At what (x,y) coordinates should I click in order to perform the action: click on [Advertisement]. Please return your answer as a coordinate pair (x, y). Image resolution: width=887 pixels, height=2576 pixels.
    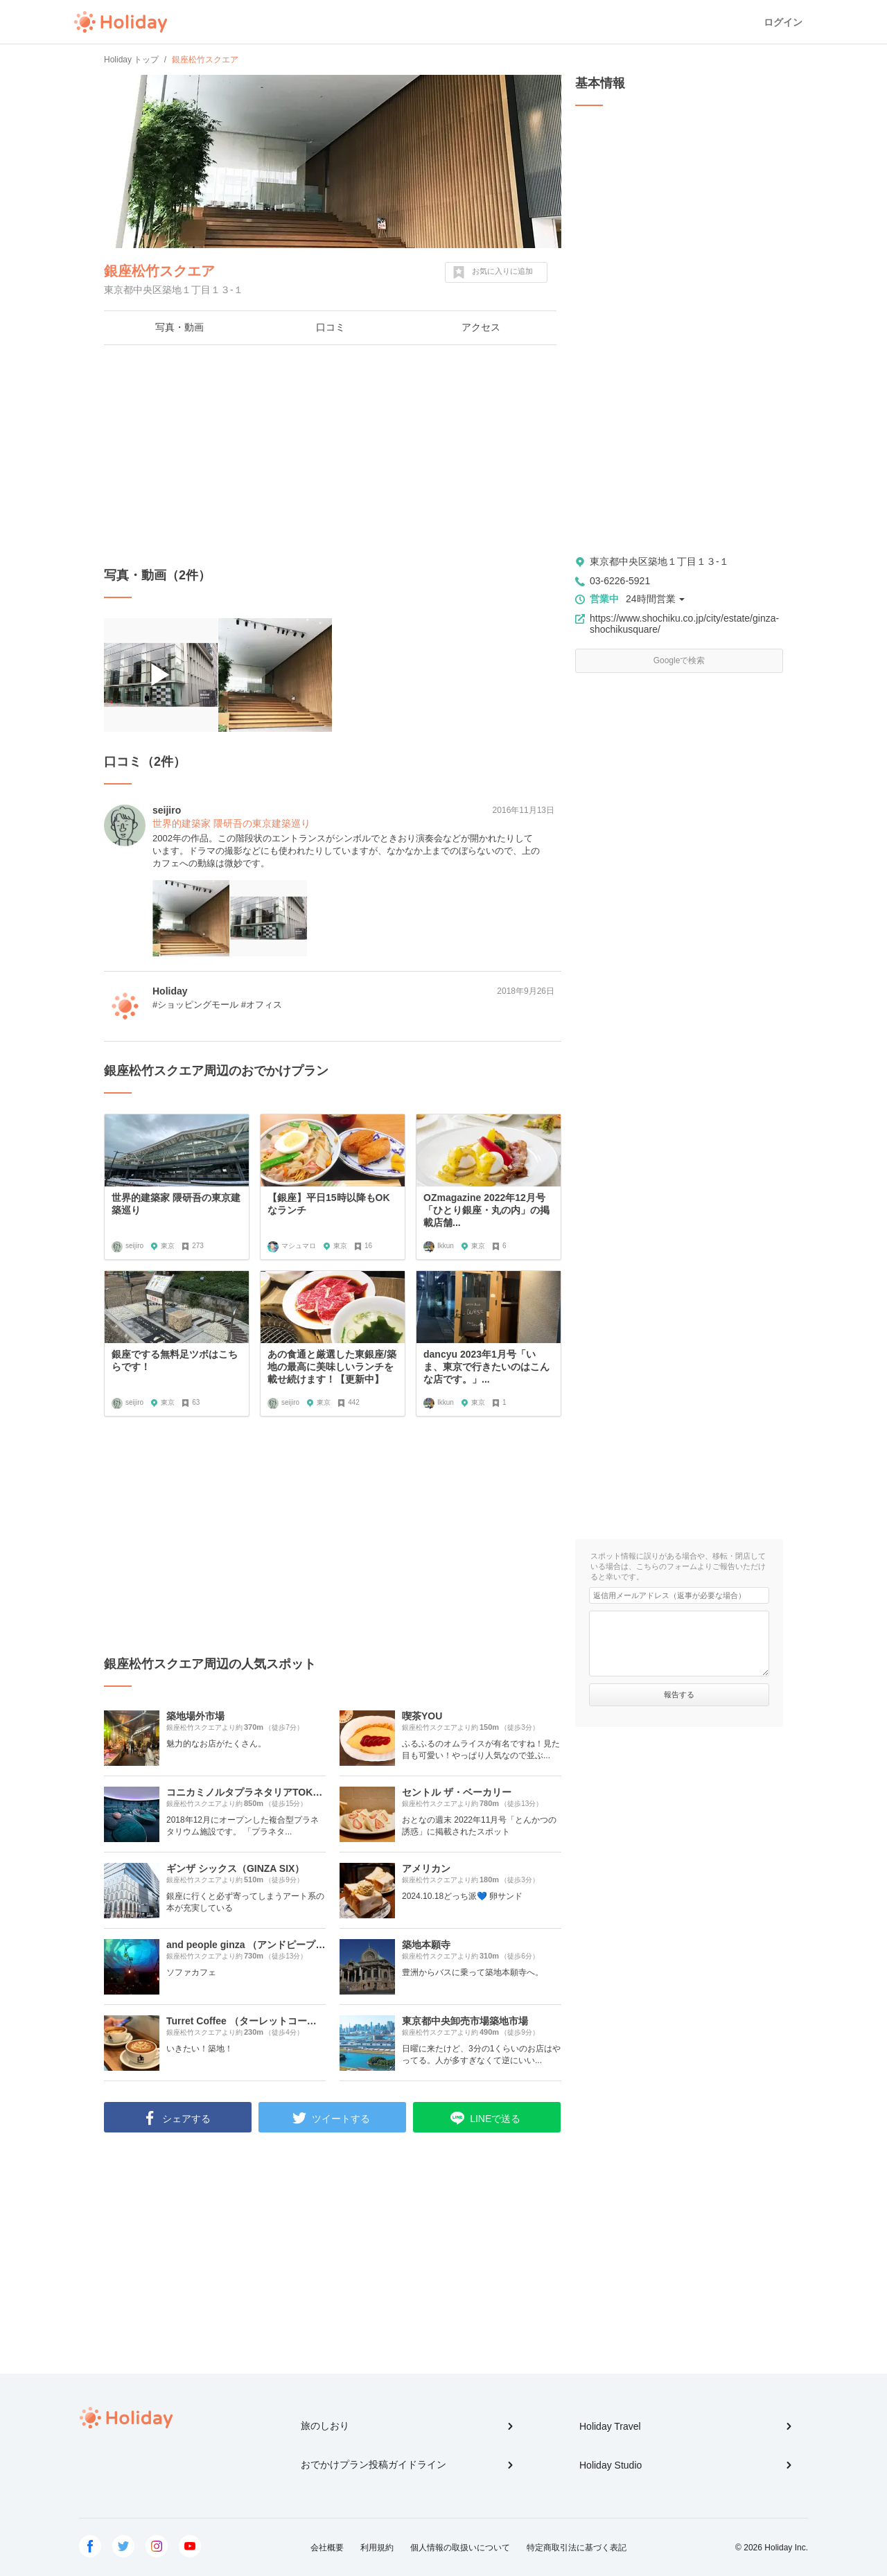
    Looking at the image, I should click on (332, 456).